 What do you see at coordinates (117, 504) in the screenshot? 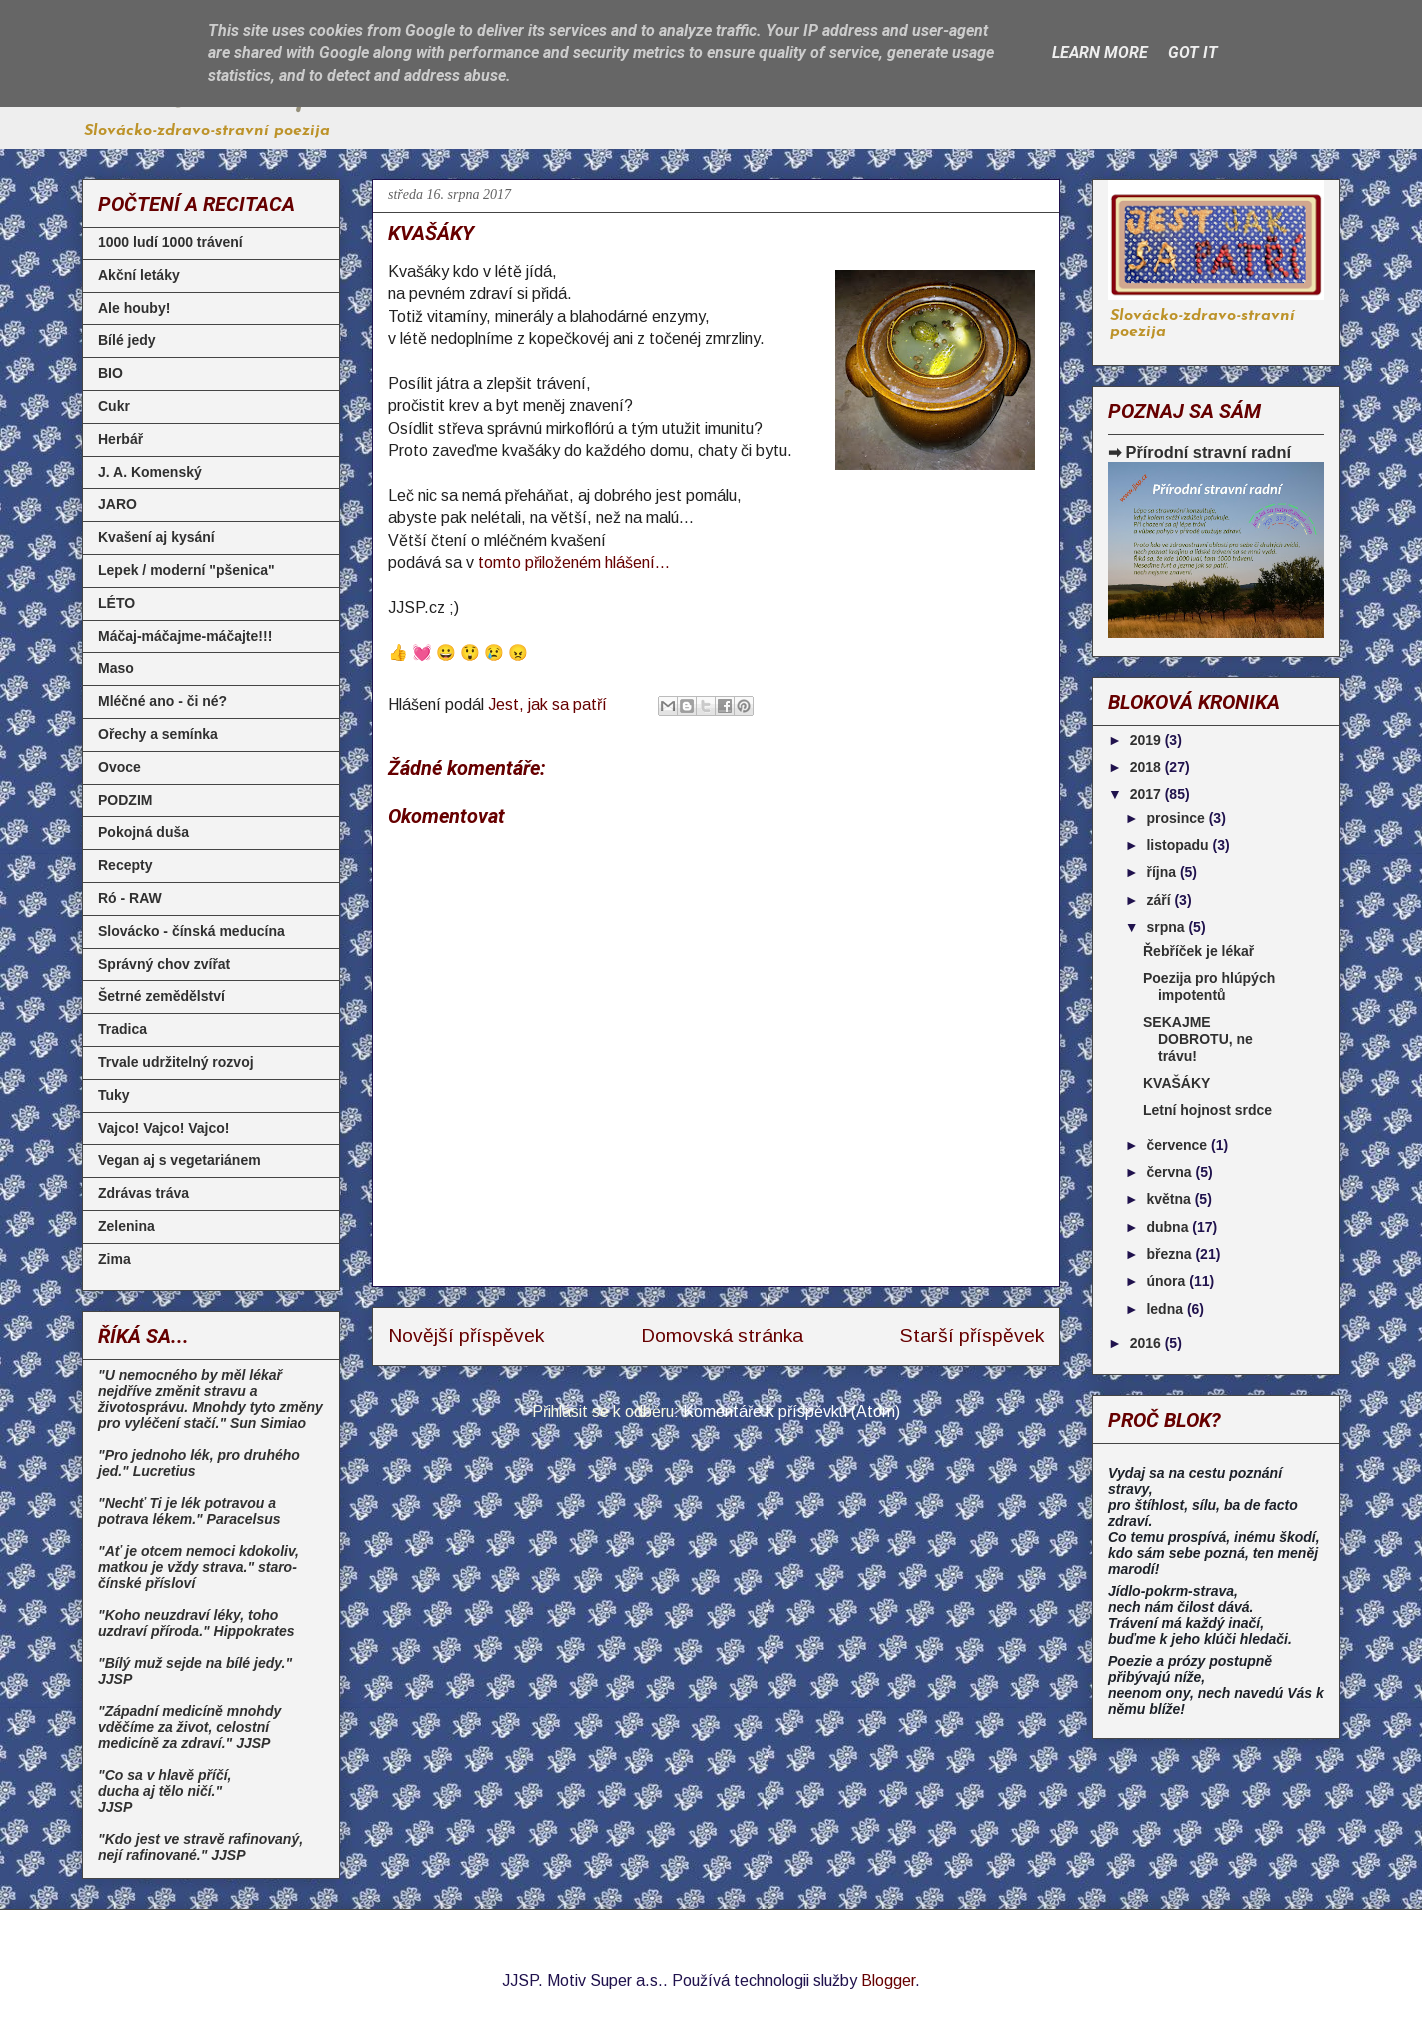
I see `JARO` at bounding box center [117, 504].